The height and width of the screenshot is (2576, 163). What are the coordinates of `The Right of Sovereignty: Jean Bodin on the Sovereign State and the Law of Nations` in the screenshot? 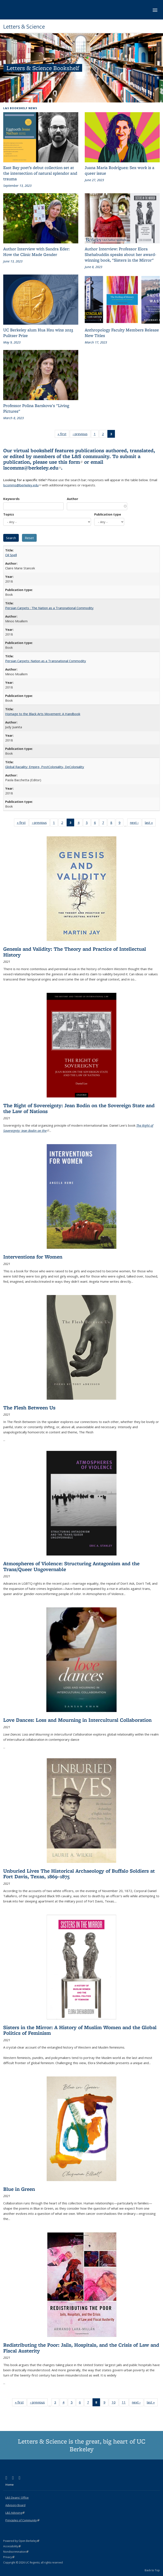 It's located at (79, 1108).